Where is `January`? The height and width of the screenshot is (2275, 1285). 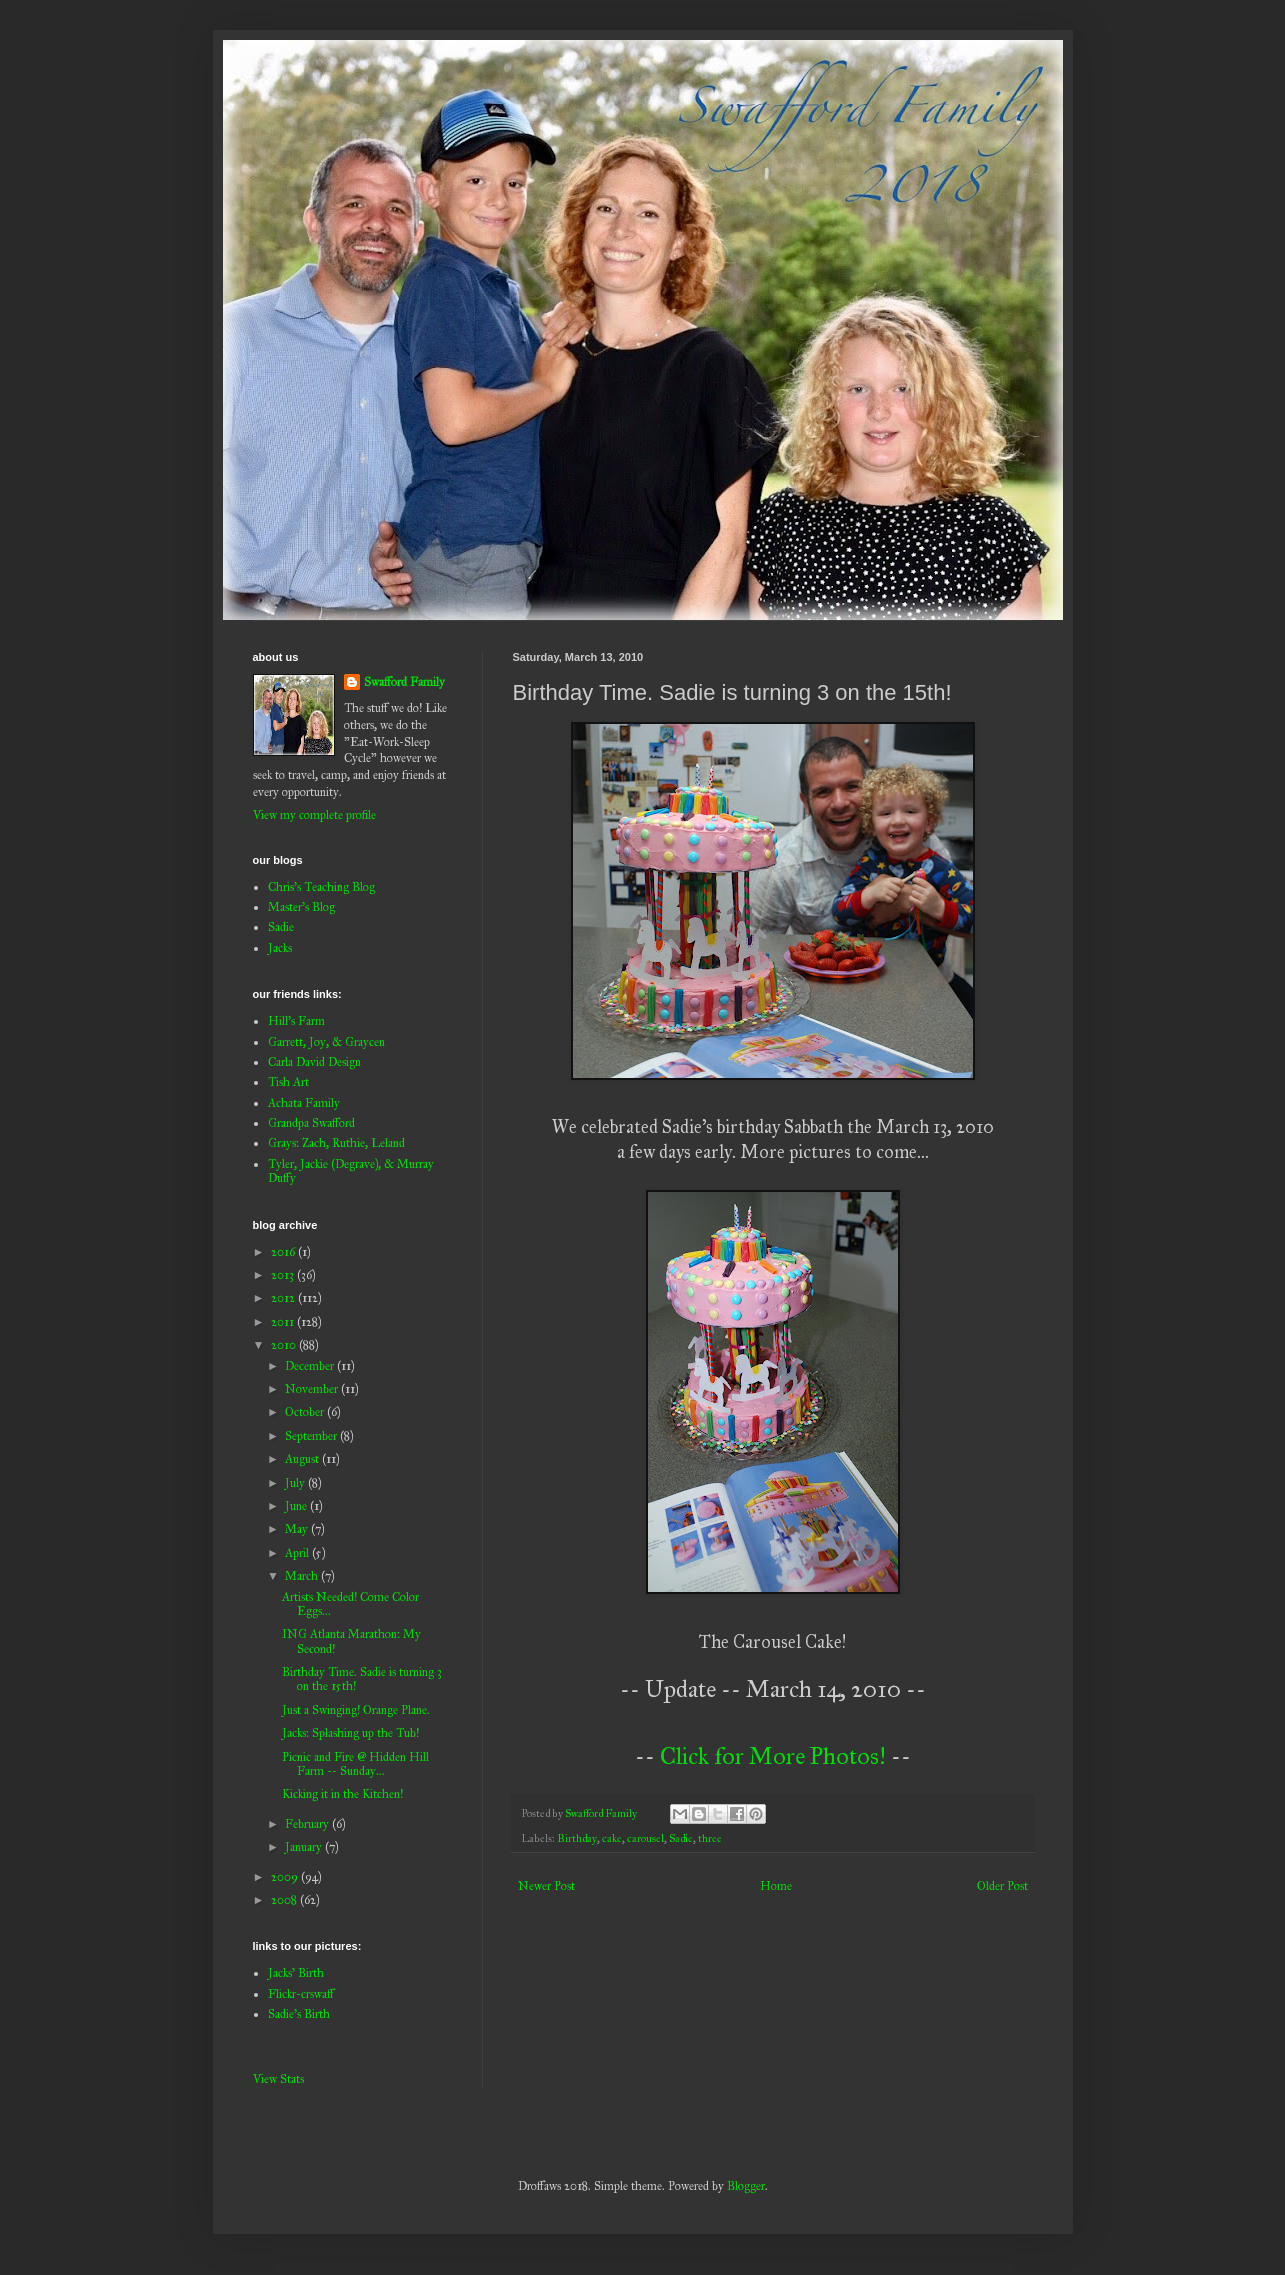 January is located at coordinates (305, 1847).